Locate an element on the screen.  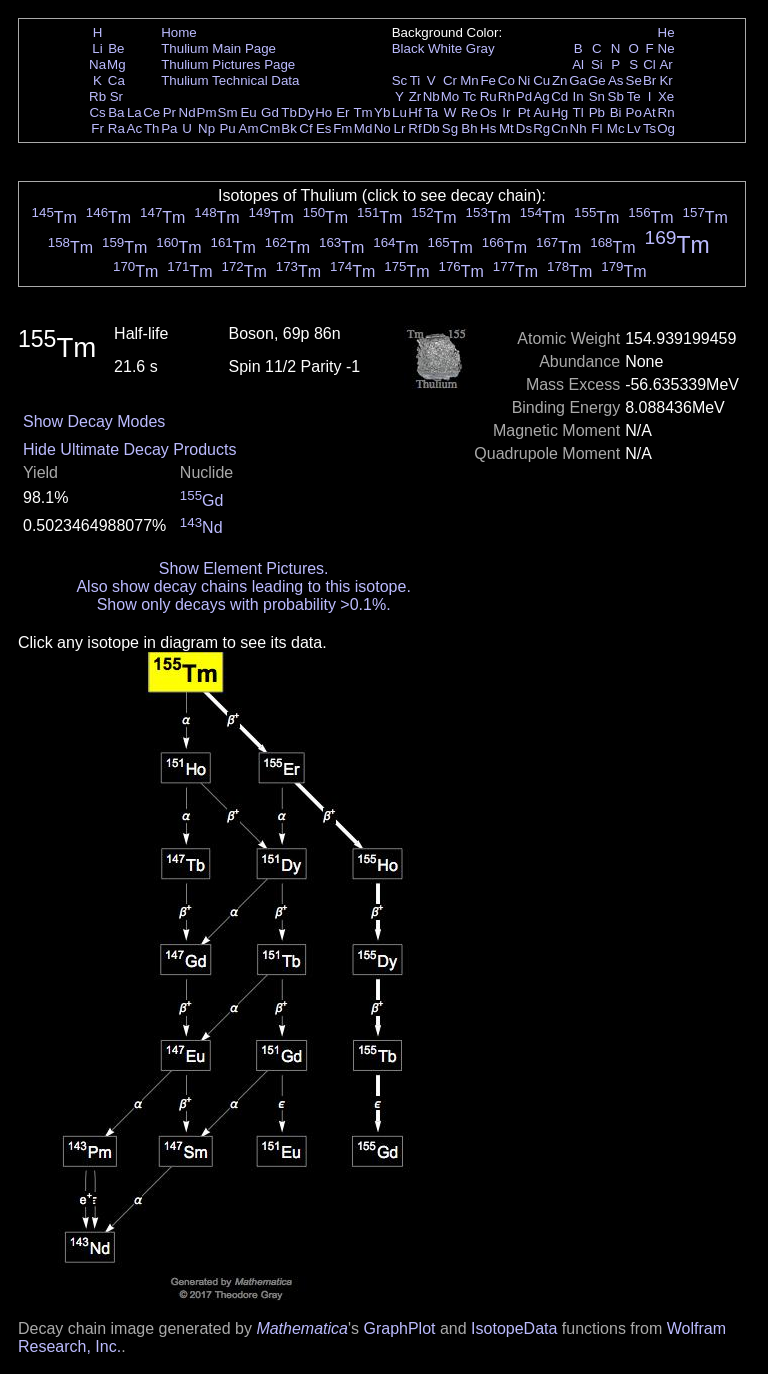
Cf is located at coordinates (305, 128).